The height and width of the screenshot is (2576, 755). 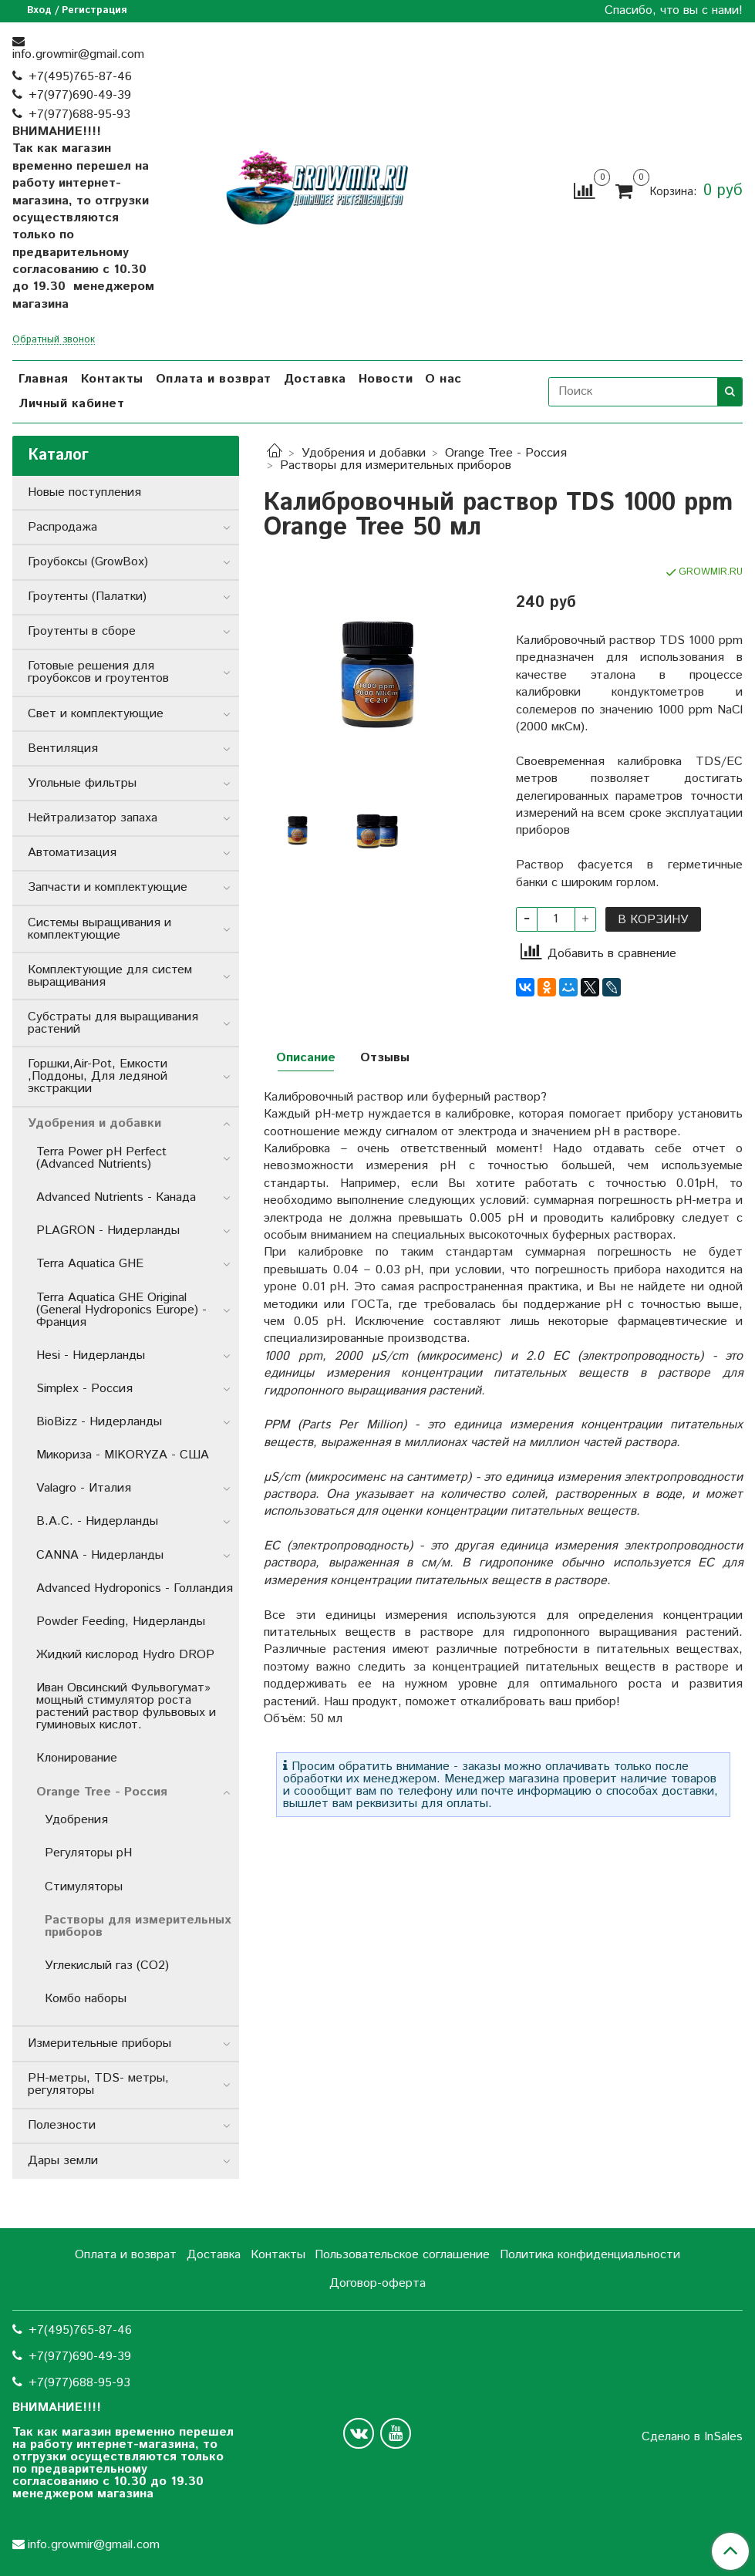 What do you see at coordinates (108, 1230) in the screenshot?
I see `PLAGRON - Нидерланды` at bounding box center [108, 1230].